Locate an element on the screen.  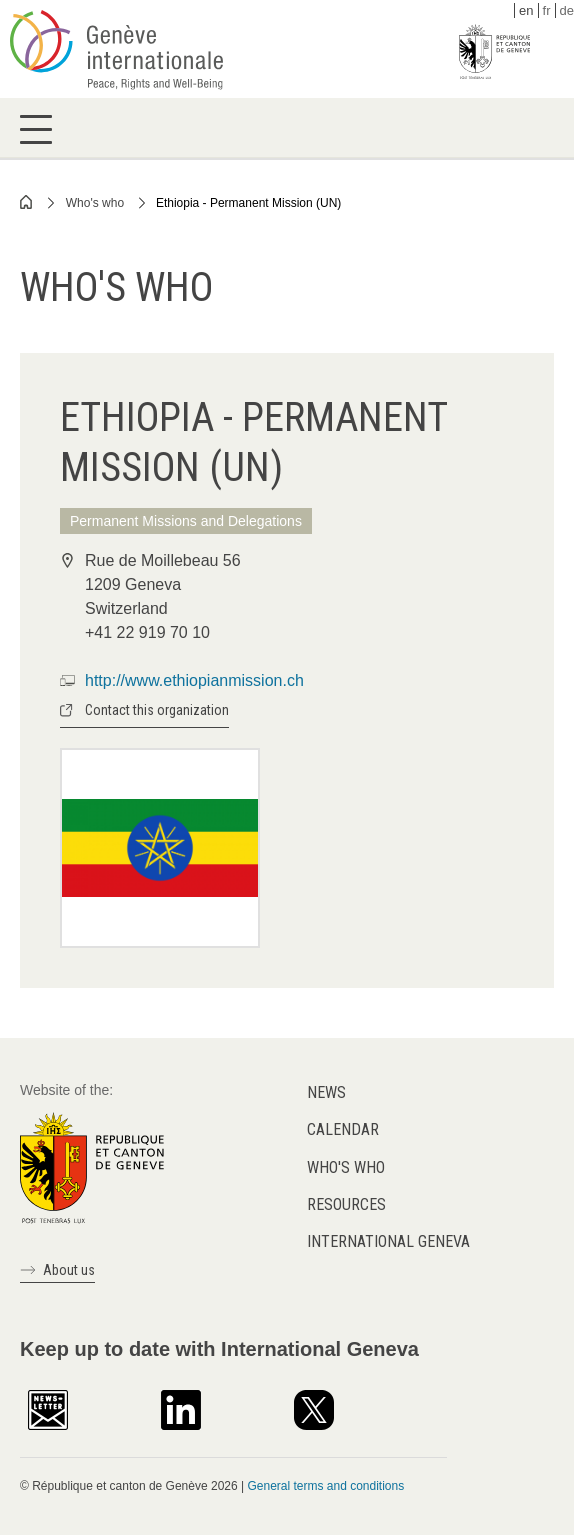
International Geneva is located at coordinates (388, 1241).